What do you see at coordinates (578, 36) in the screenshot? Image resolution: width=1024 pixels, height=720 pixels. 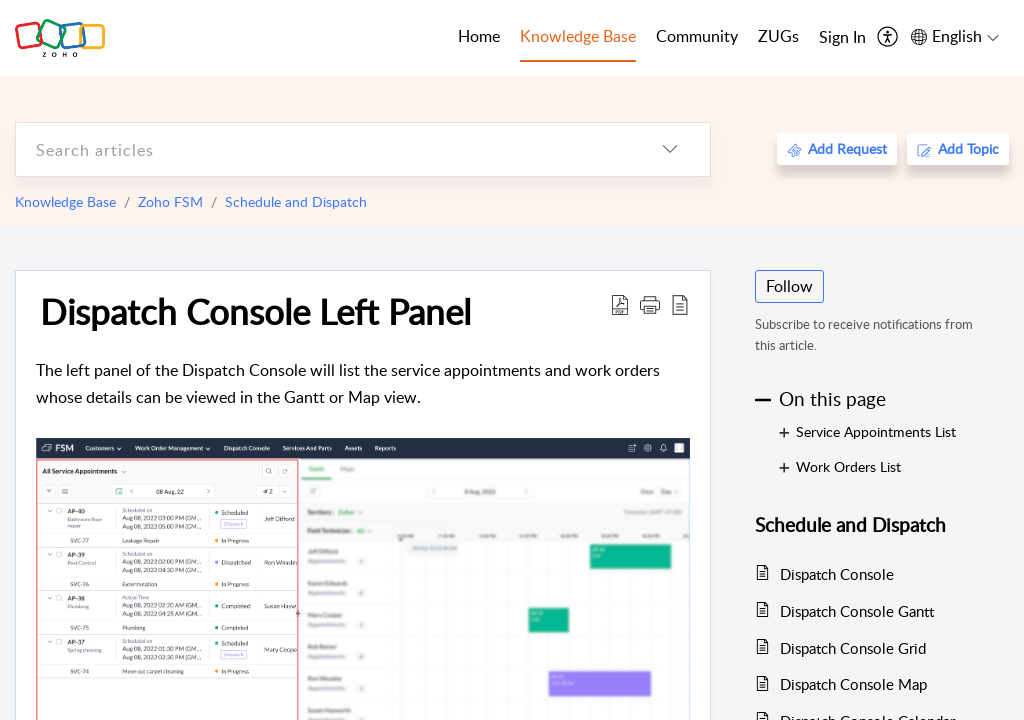 I see `Knowledge Base [tab]` at bounding box center [578, 36].